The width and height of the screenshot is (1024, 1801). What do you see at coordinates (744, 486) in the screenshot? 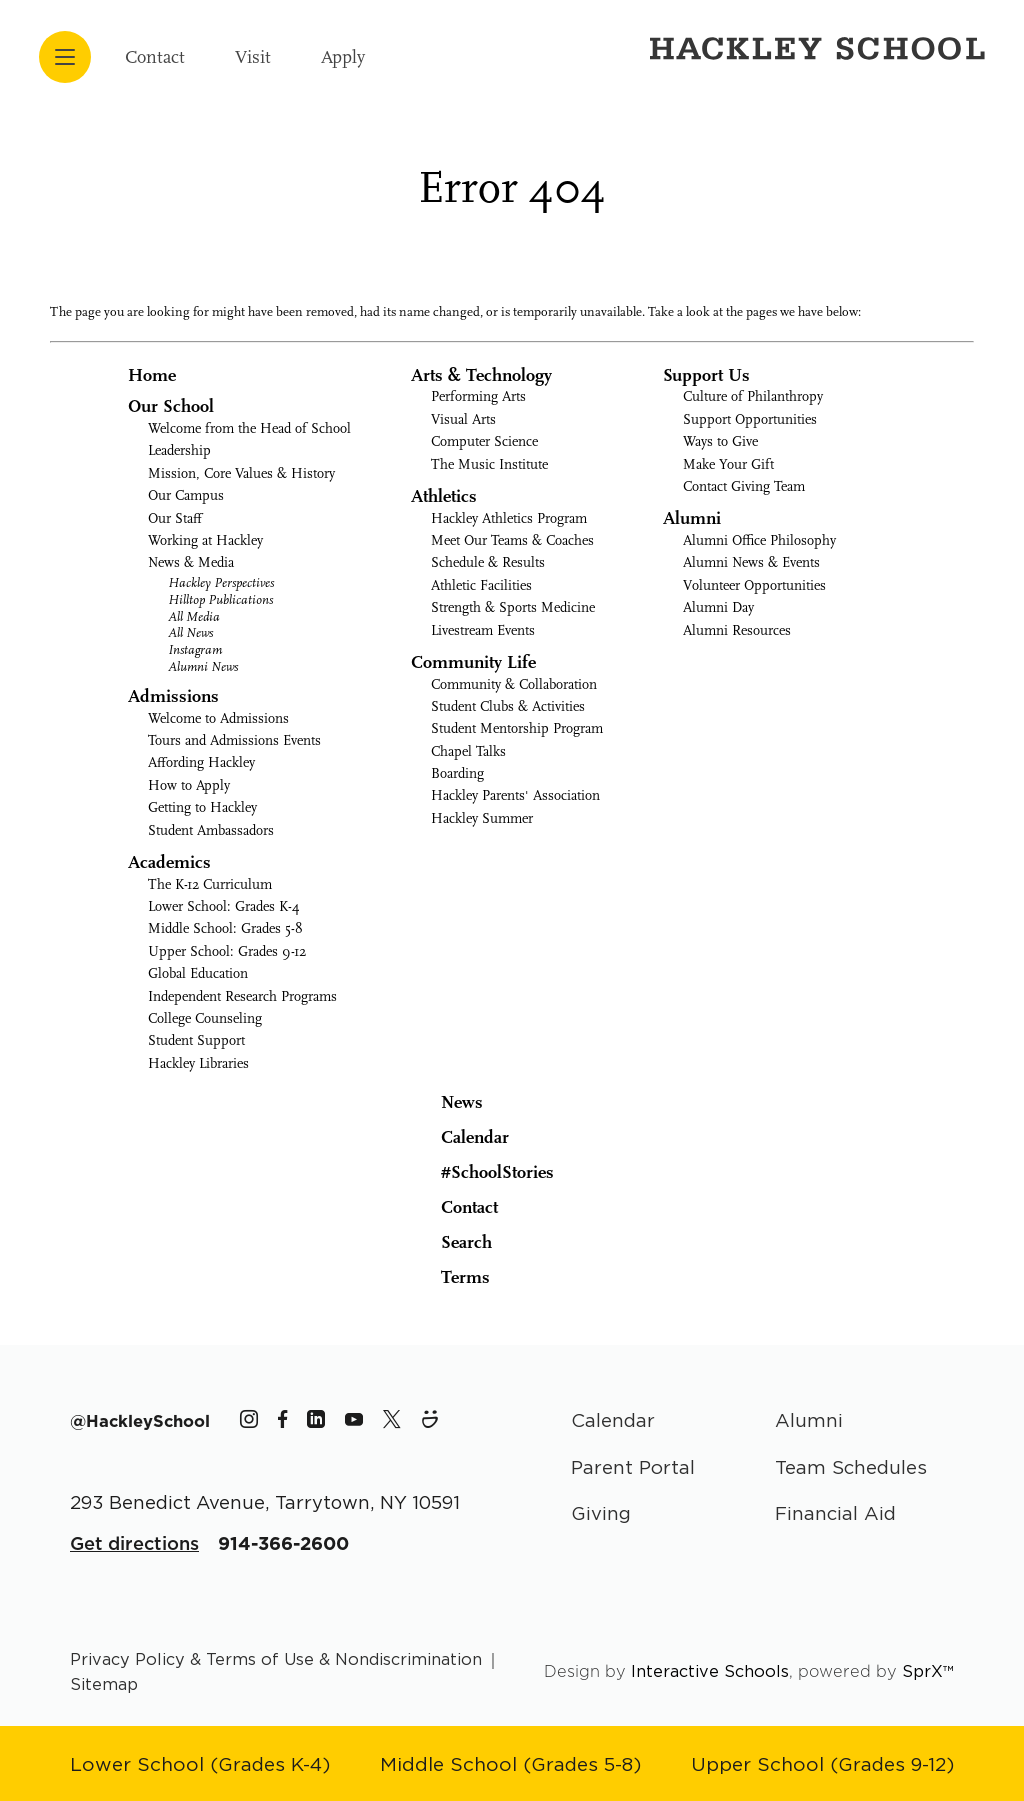
I see `Contact Giving Team` at bounding box center [744, 486].